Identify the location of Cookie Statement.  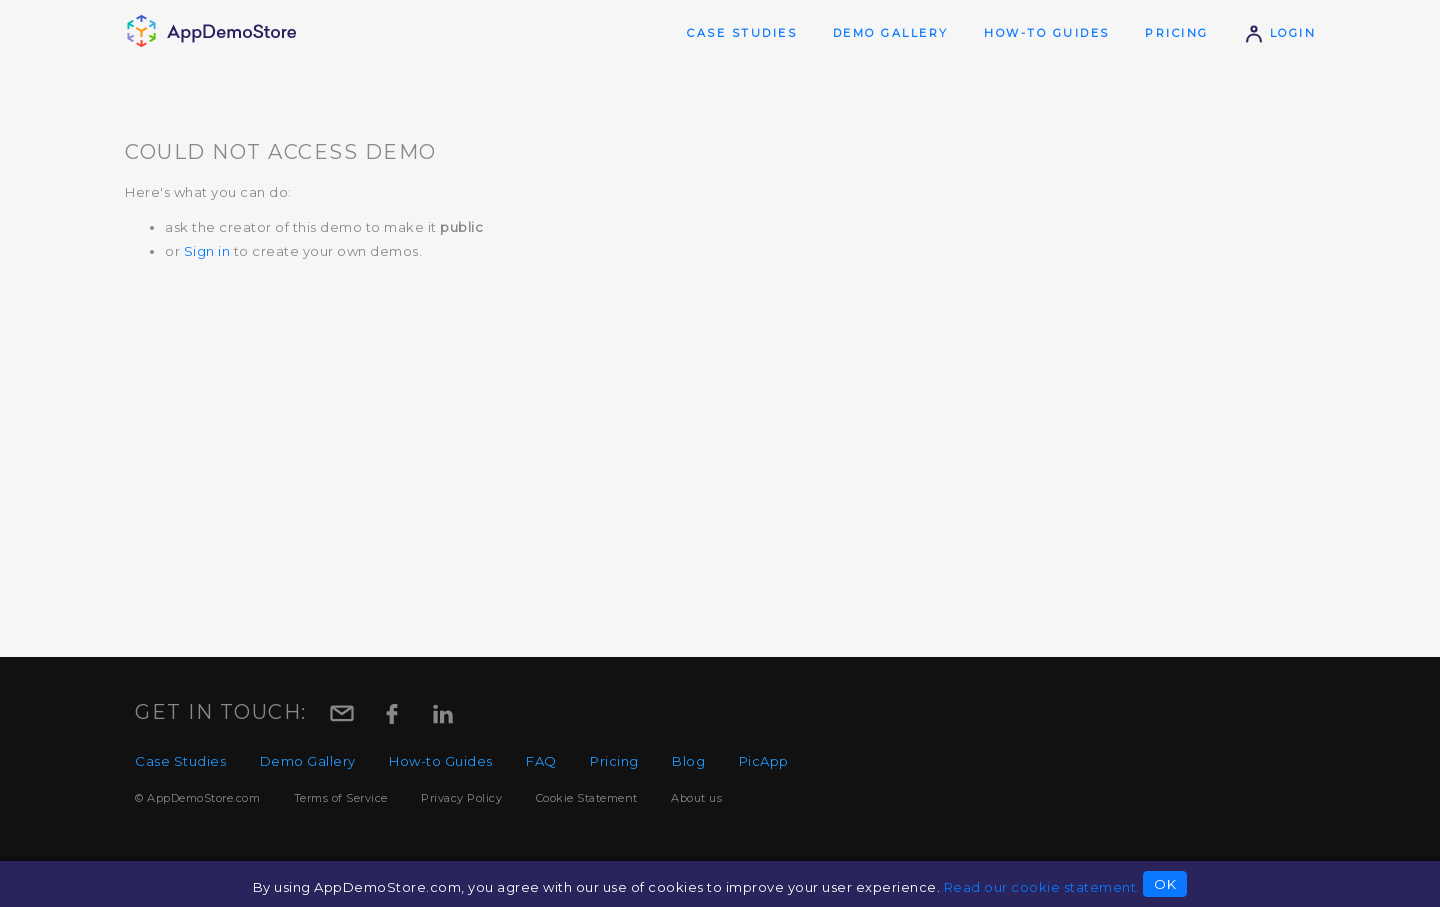
(587, 798).